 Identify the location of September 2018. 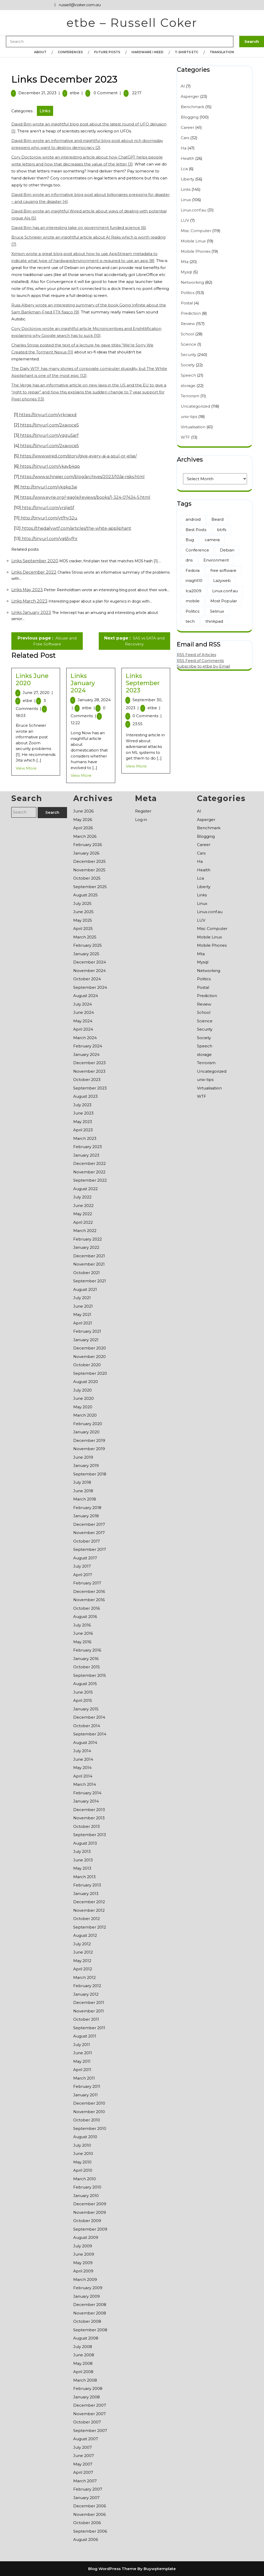
(89, 1474).